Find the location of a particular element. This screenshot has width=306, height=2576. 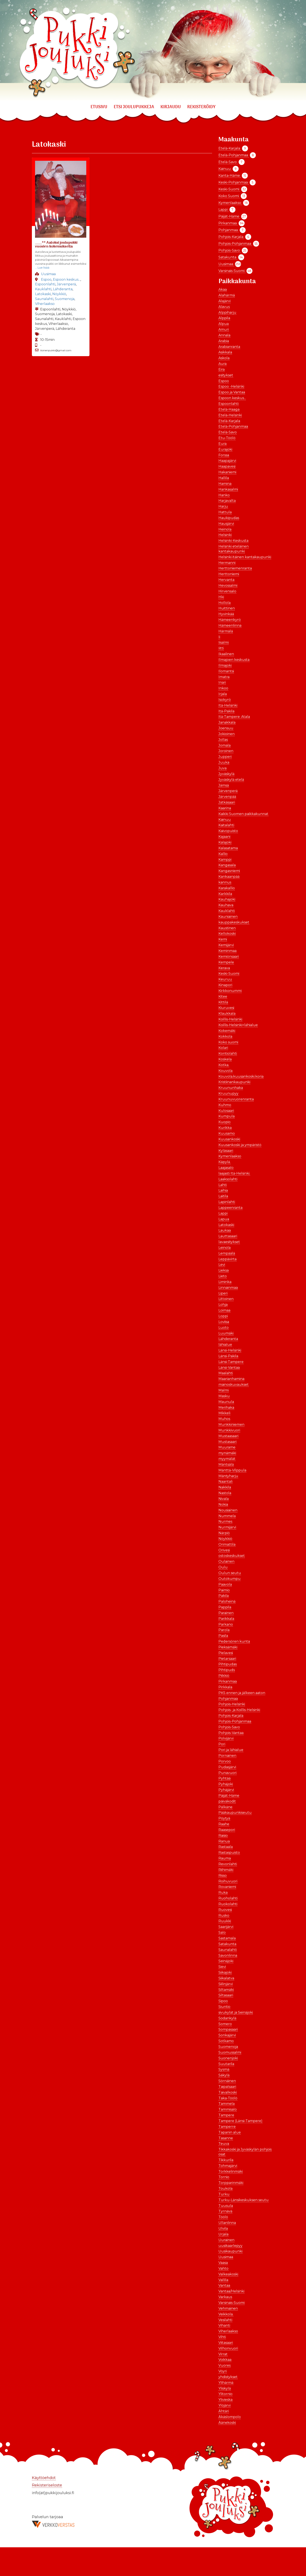

Seinäjoki is located at coordinates (225, 1961).